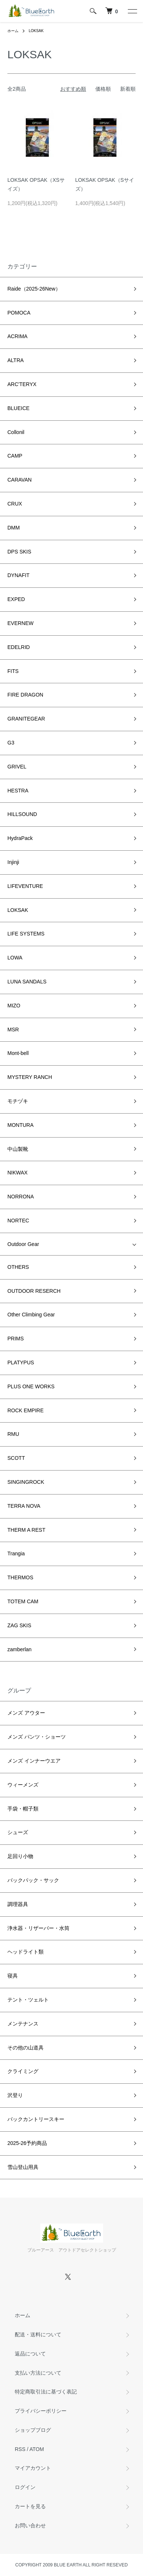 The width and height of the screenshot is (143, 2576). Describe the element at coordinates (18, 1267) in the screenshot. I see `OTHERS` at that location.